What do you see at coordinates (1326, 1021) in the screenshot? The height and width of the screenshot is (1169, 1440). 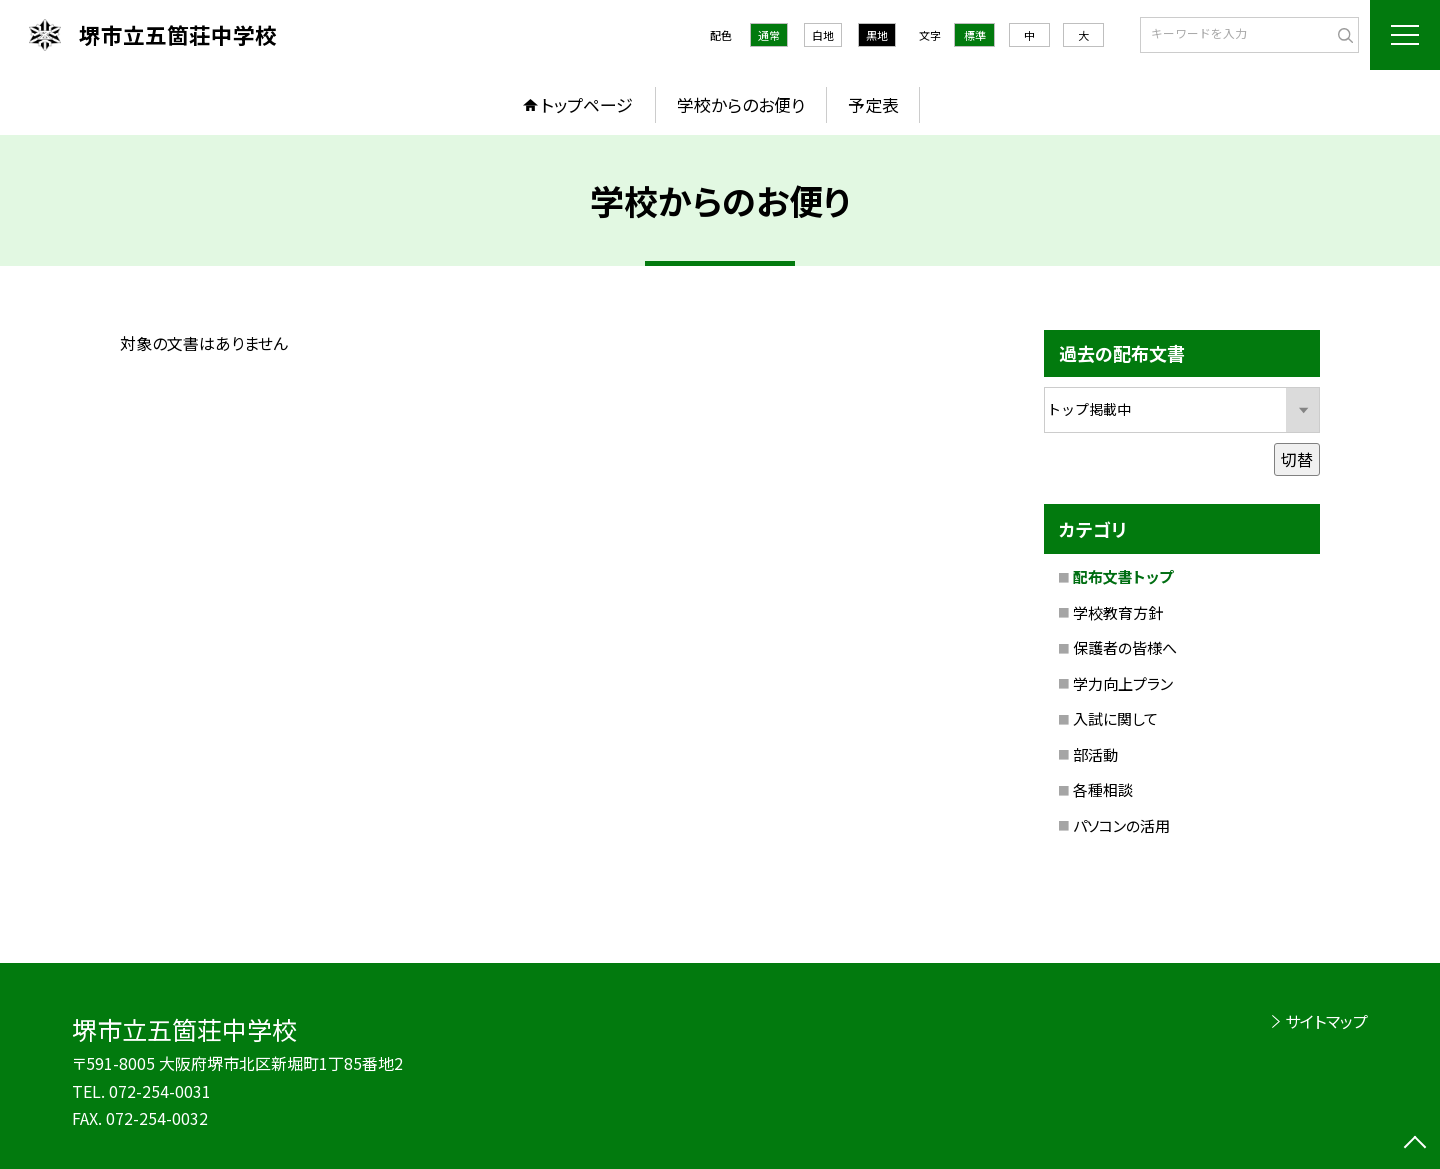 I see `サイトマップ` at bounding box center [1326, 1021].